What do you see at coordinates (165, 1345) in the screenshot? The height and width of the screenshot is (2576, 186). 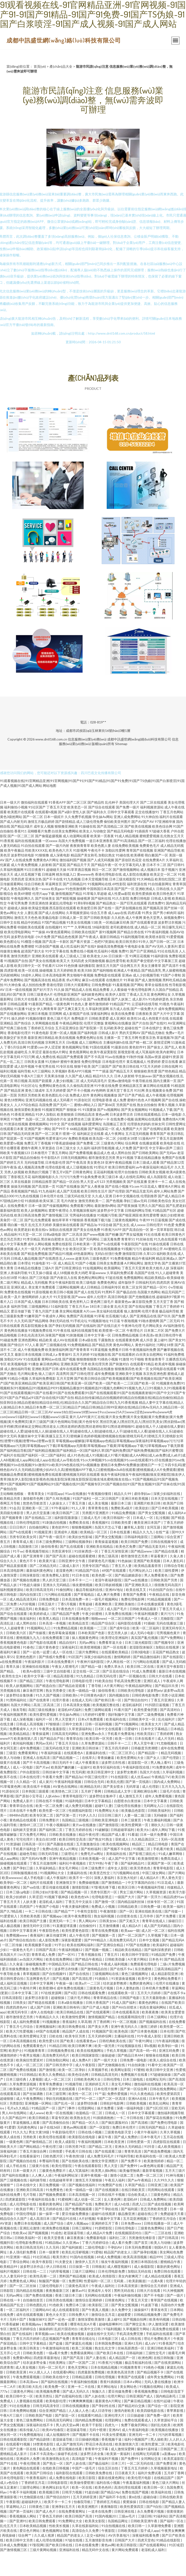 I see `污网址18禁` at bounding box center [165, 1345].